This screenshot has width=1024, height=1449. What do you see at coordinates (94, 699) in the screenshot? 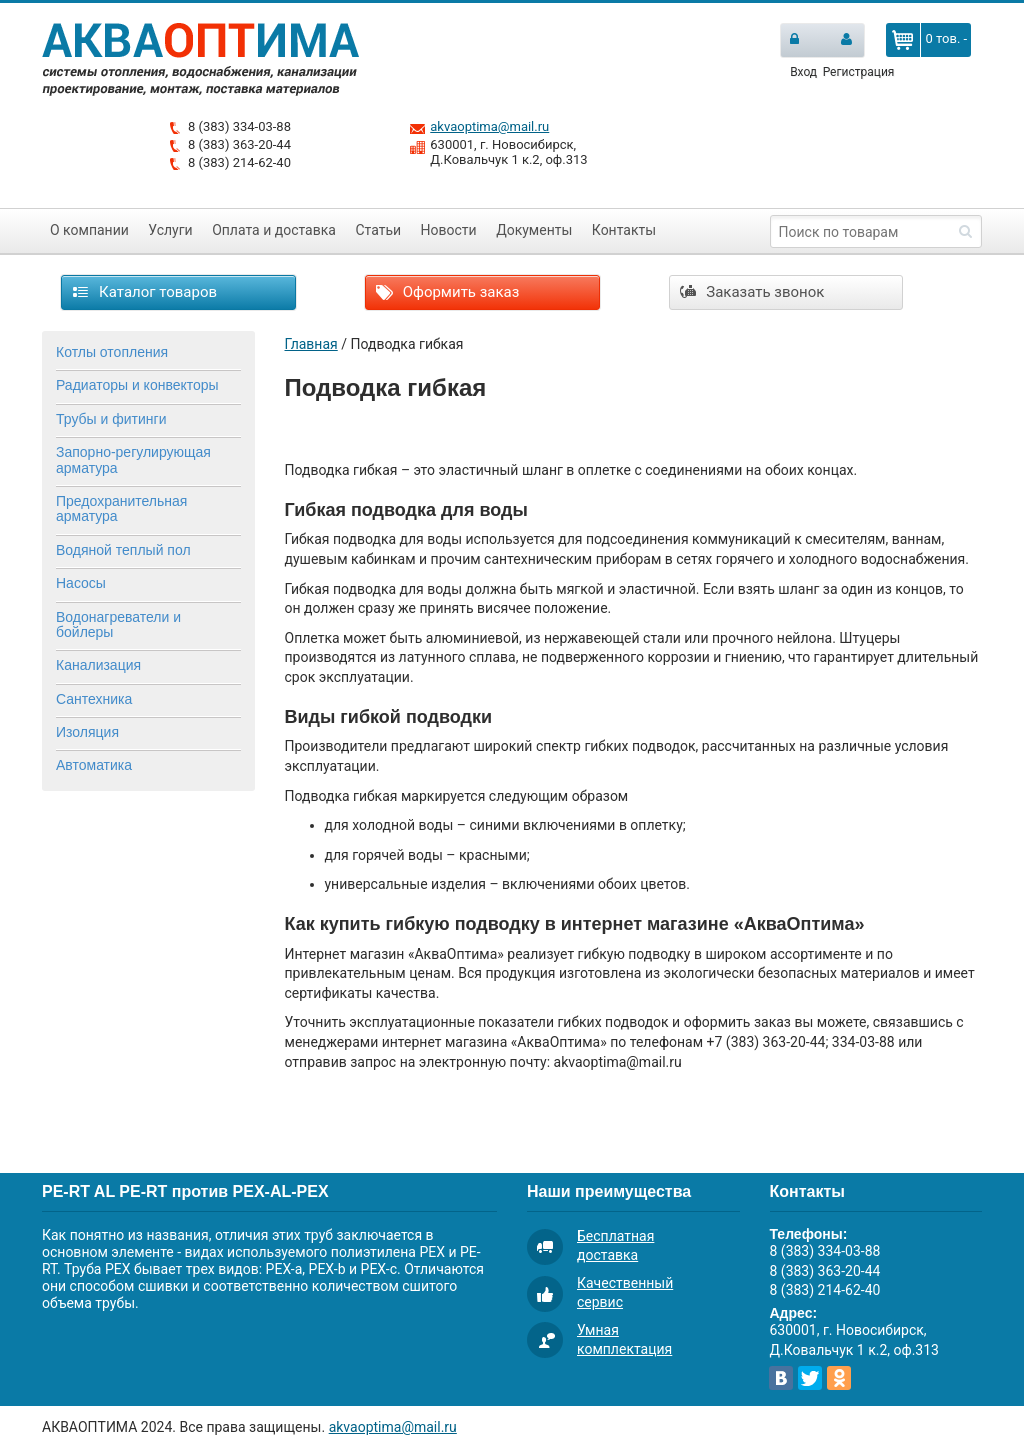
I see `Сантехника` at bounding box center [94, 699].